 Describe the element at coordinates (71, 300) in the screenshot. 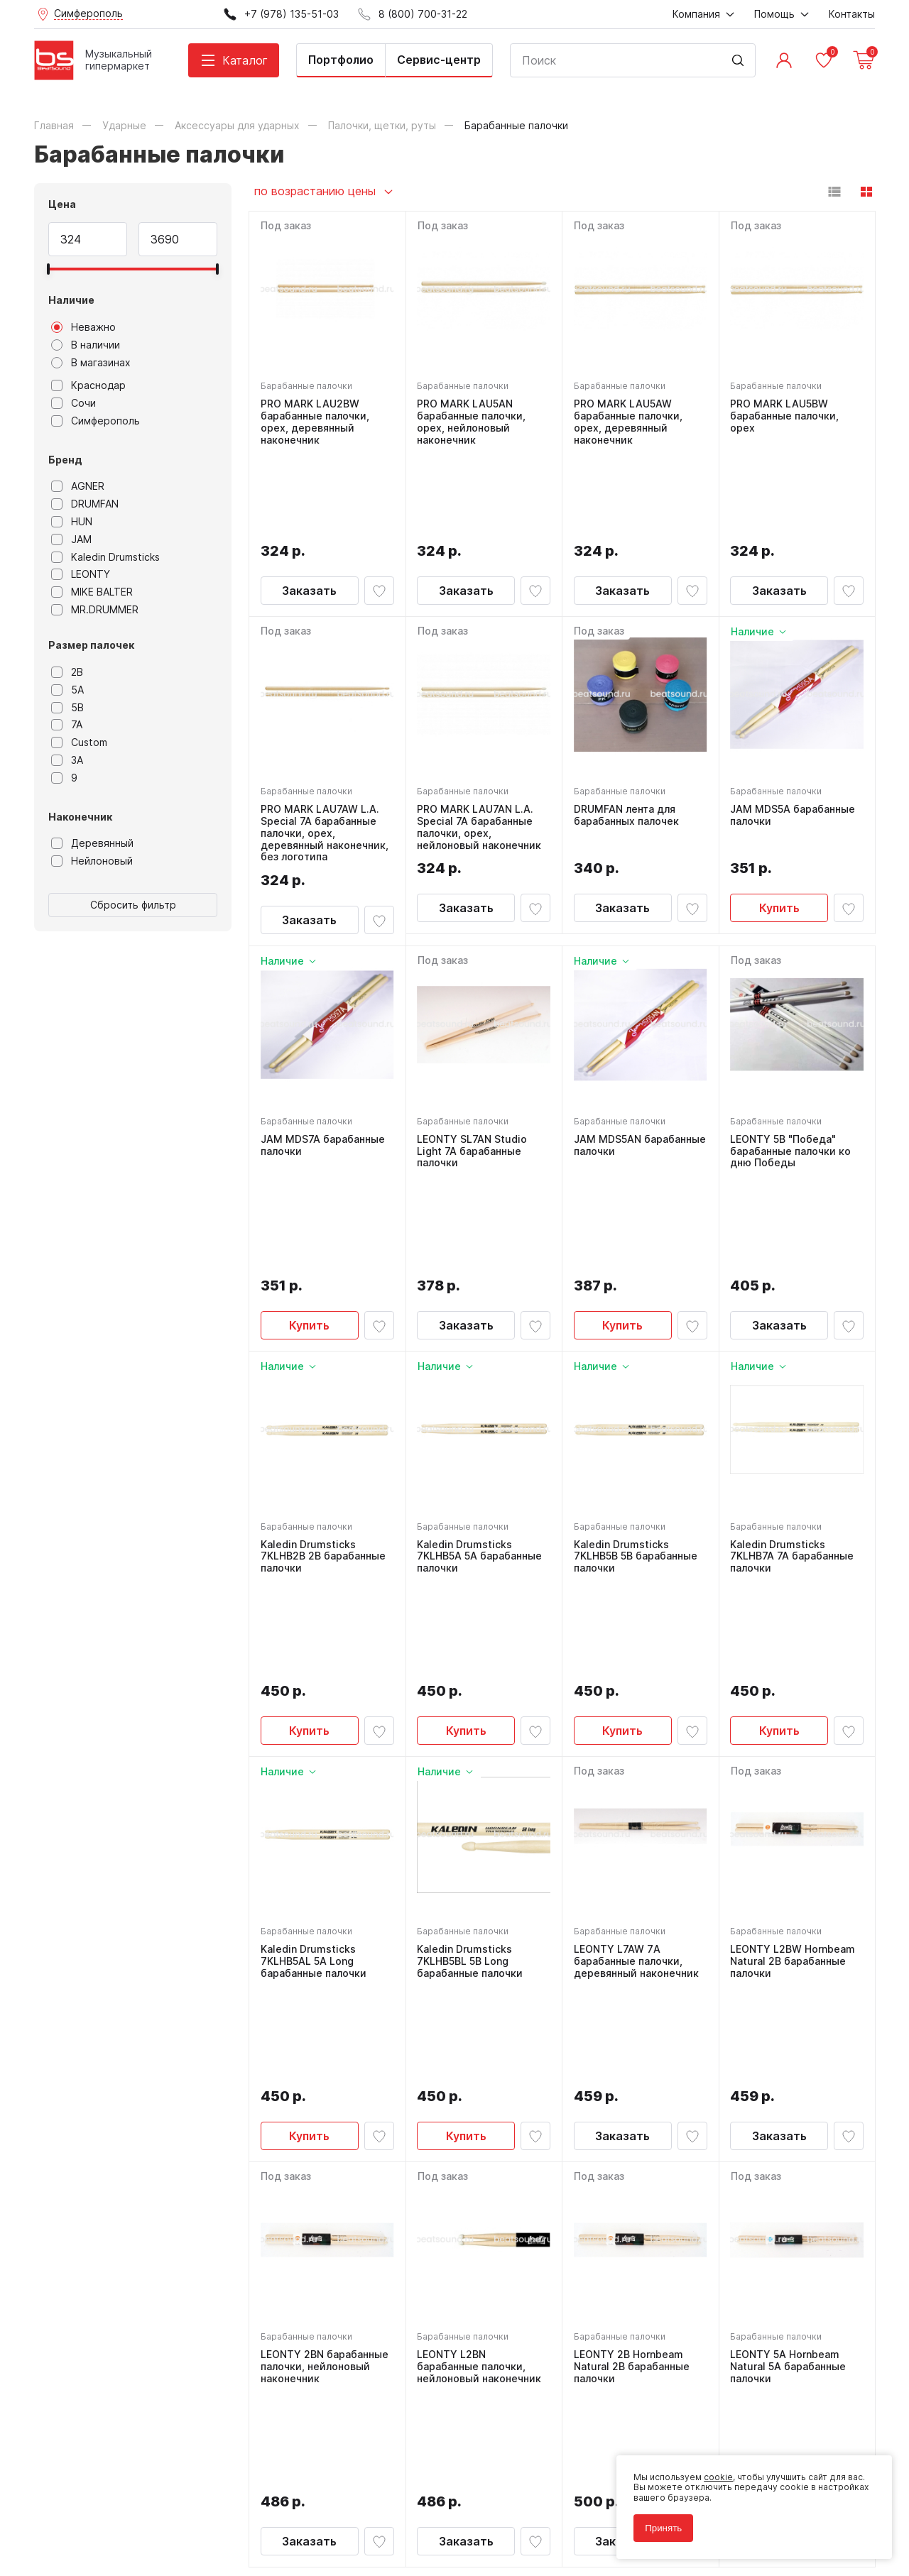

I see `Наличие` at that location.